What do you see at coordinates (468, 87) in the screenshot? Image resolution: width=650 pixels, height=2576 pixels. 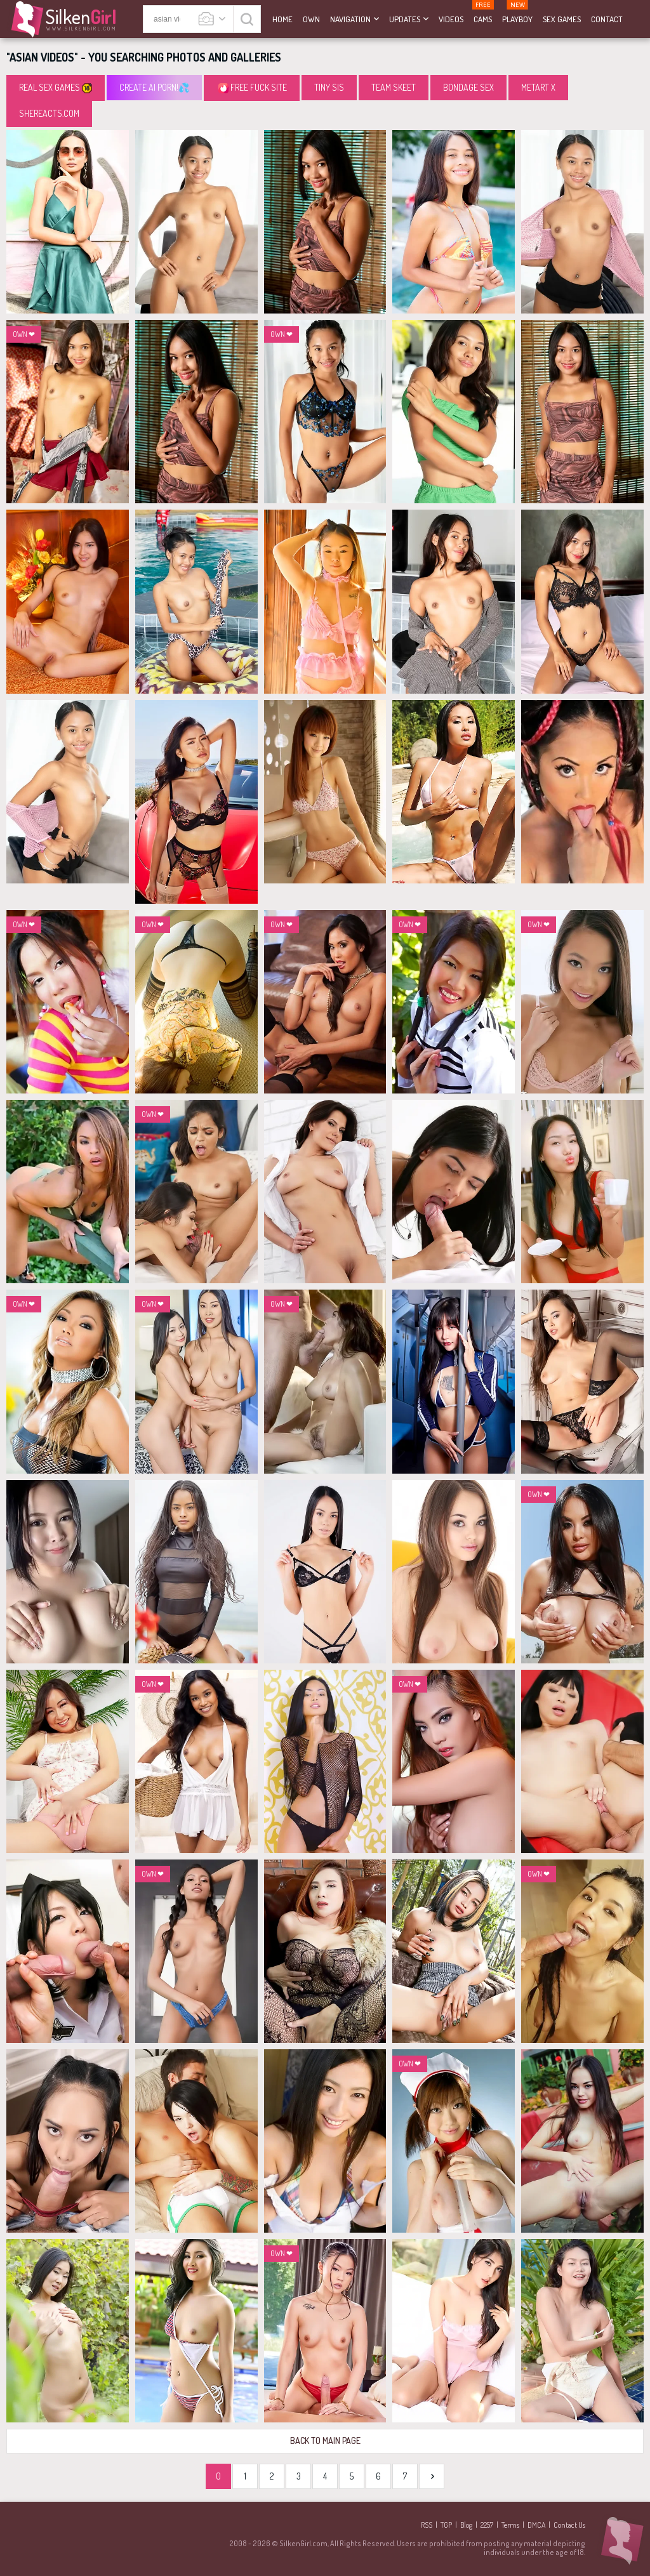 I see `Bondage Sex` at bounding box center [468, 87].